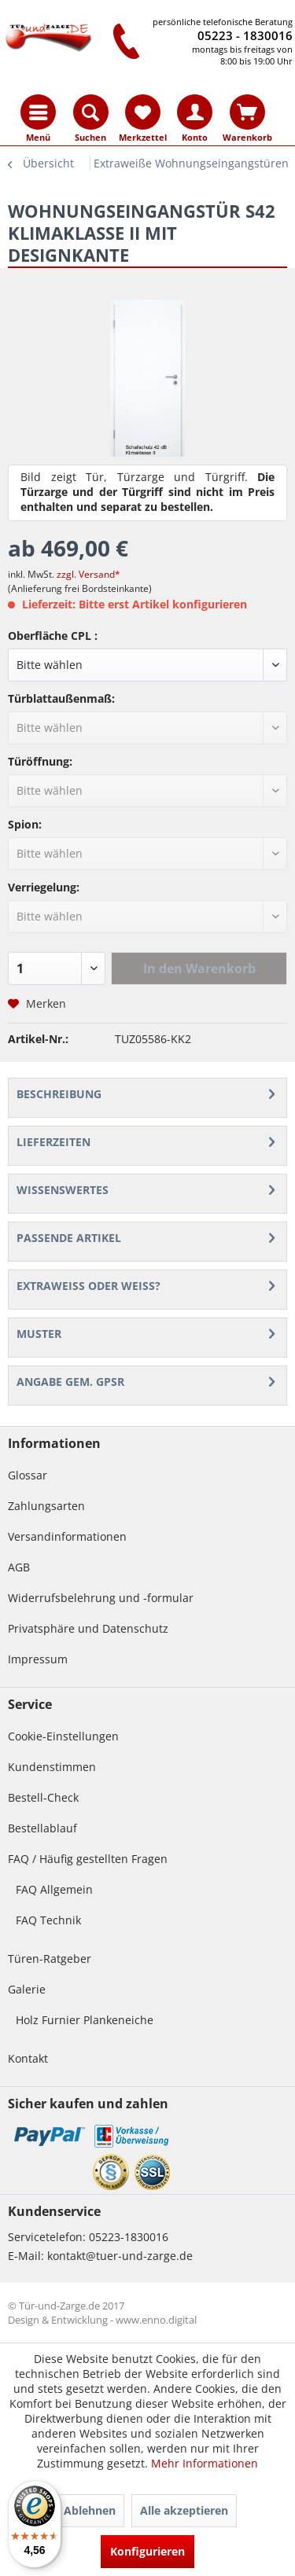  Describe the element at coordinates (84, 2019) in the screenshot. I see `Holz Furnier Plankeneiche` at that location.